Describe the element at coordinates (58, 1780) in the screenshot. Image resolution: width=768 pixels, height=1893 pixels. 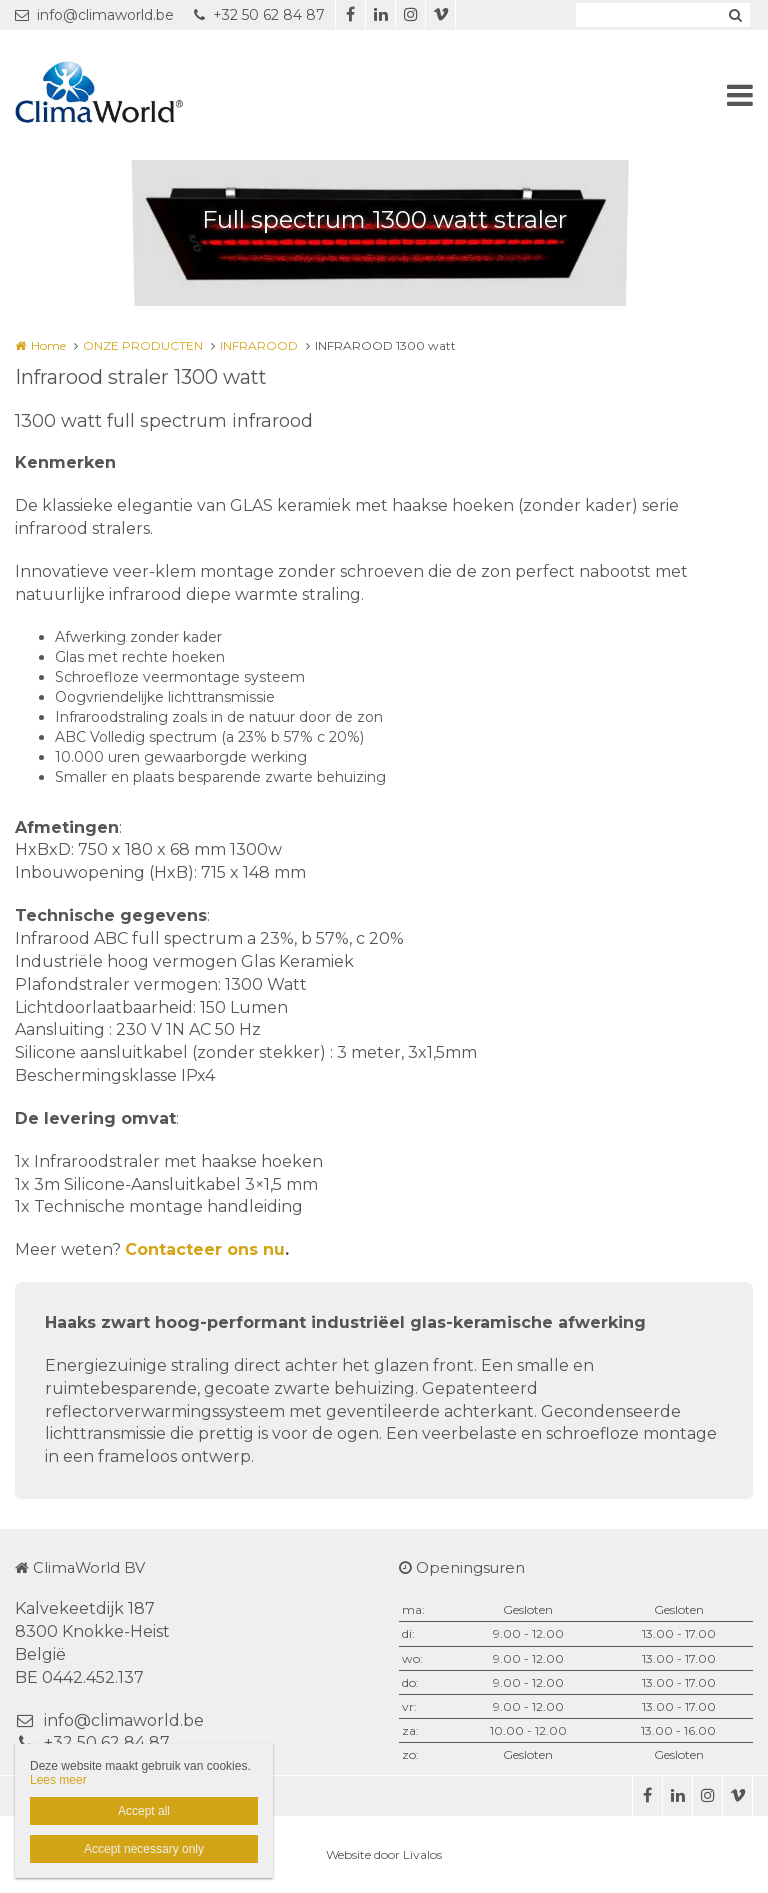
I see `Lees meer` at that location.